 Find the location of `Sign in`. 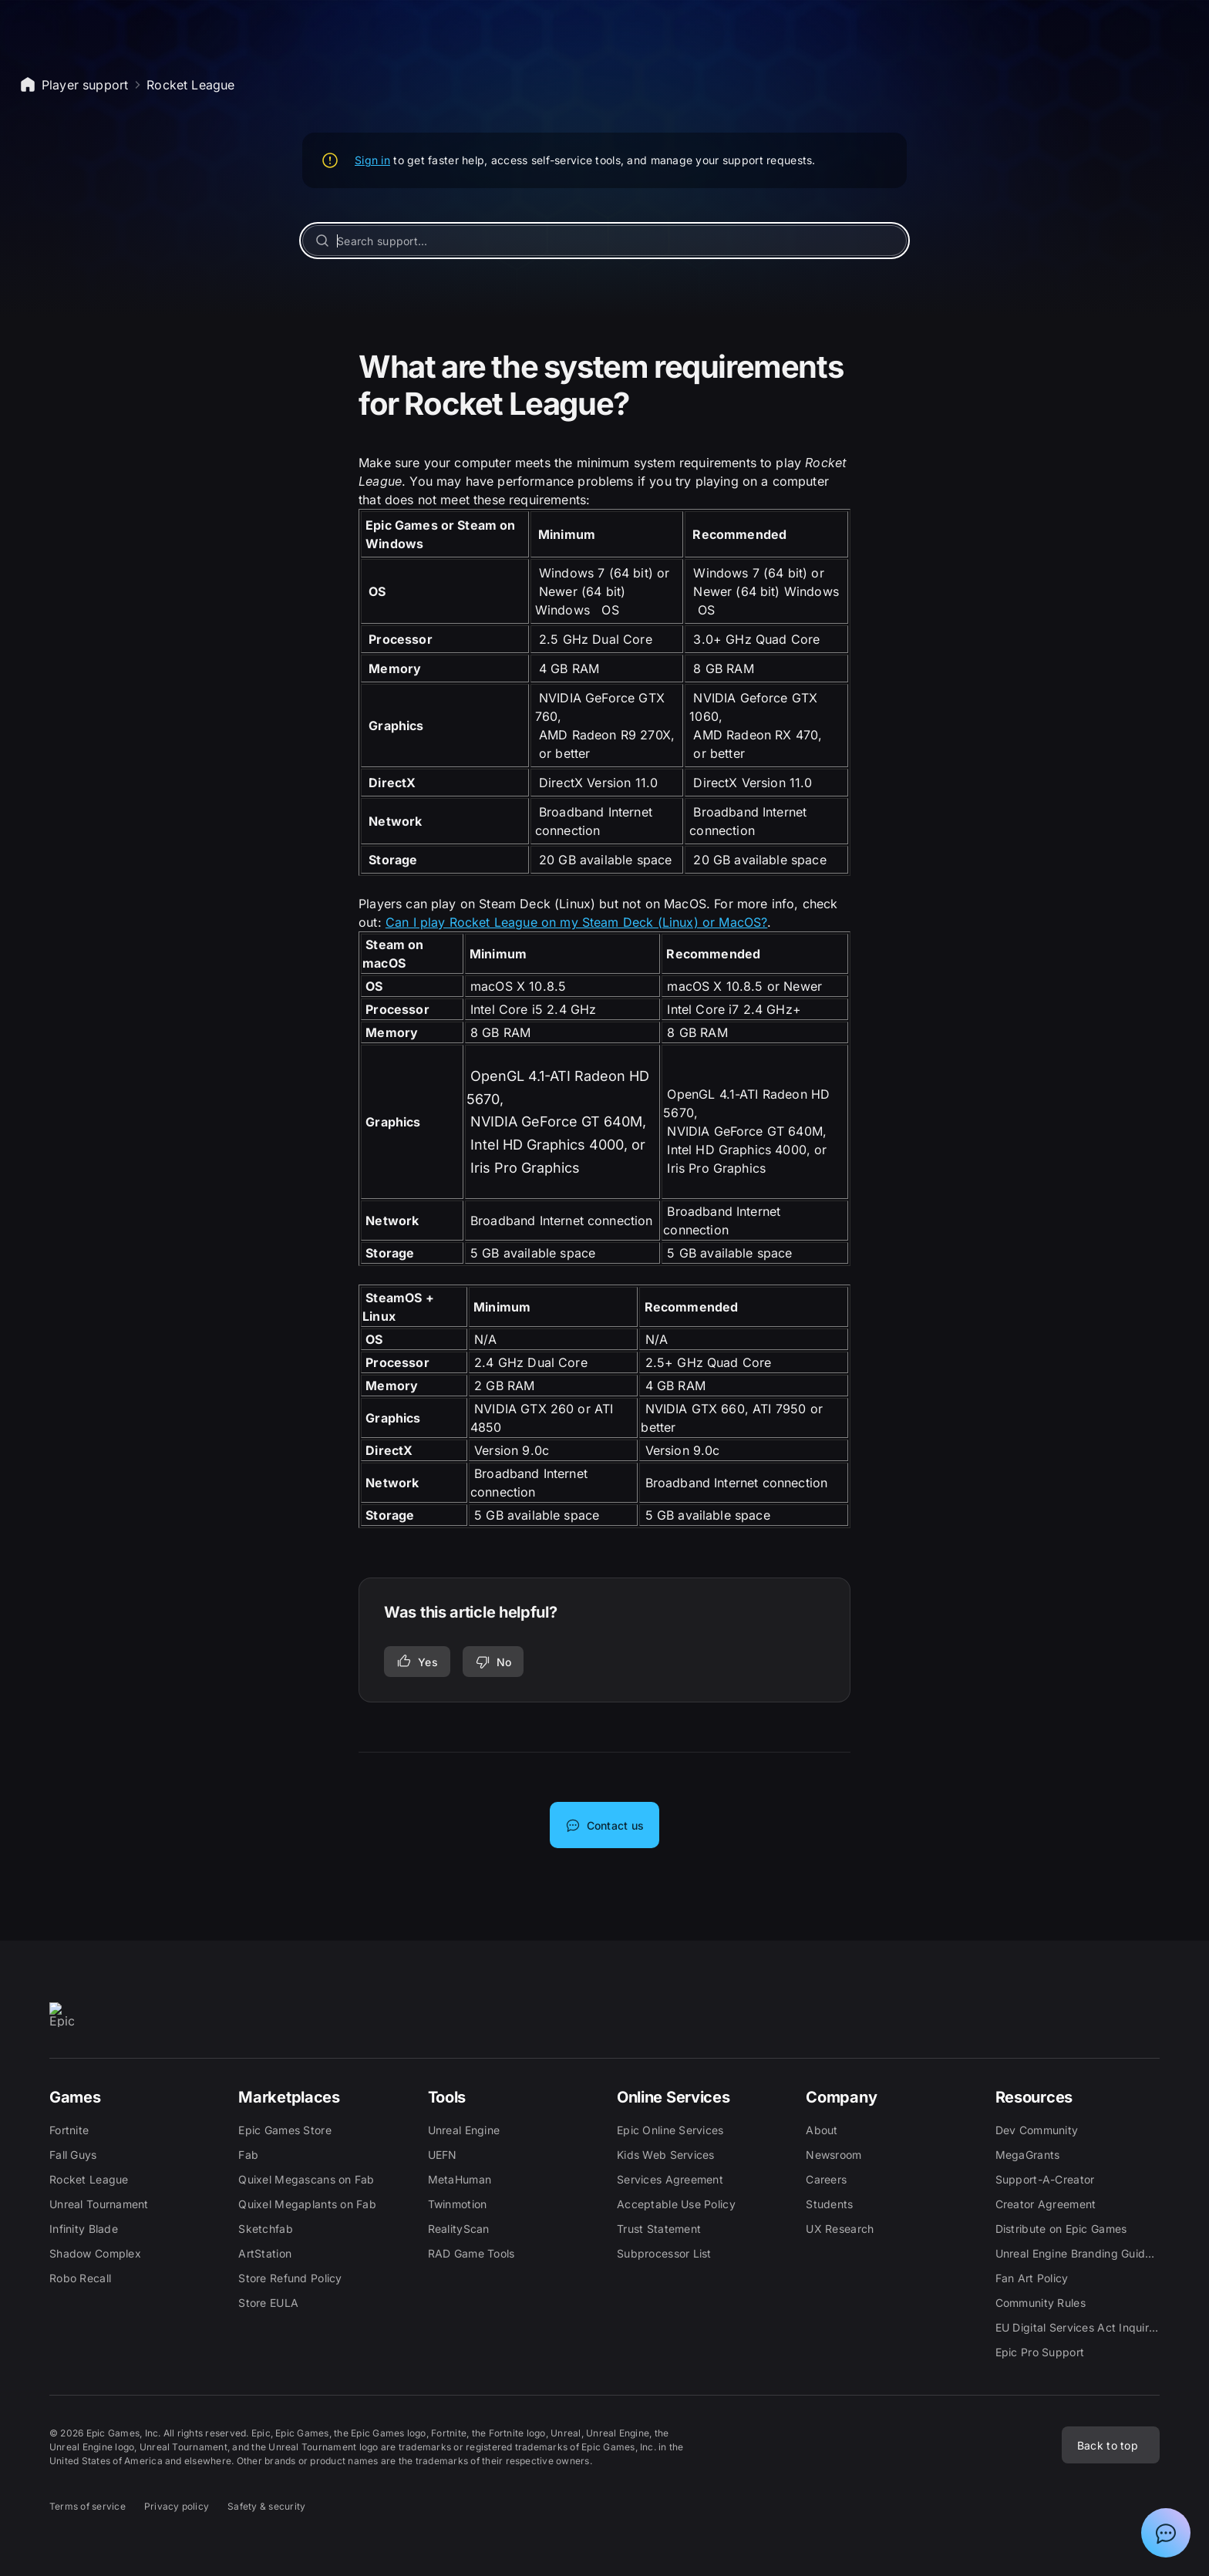

Sign in is located at coordinates (372, 160).